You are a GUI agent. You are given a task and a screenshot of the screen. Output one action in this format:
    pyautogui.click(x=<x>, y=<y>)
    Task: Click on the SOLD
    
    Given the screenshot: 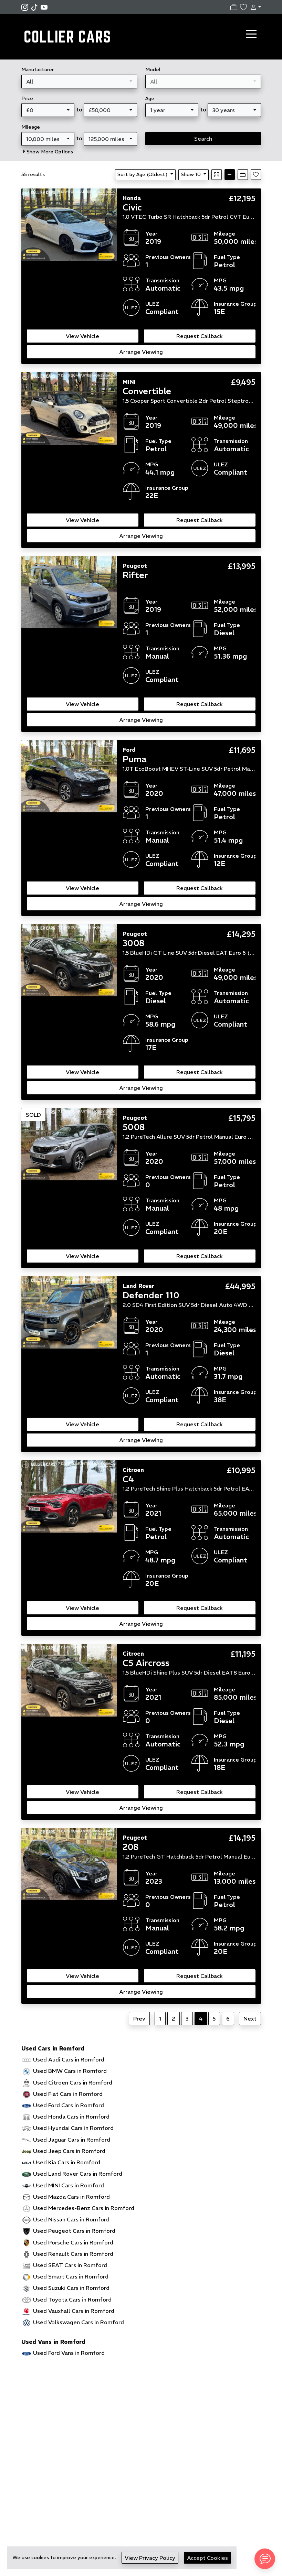 What is the action you would take?
    pyautogui.click(x=33, y=1114)
    